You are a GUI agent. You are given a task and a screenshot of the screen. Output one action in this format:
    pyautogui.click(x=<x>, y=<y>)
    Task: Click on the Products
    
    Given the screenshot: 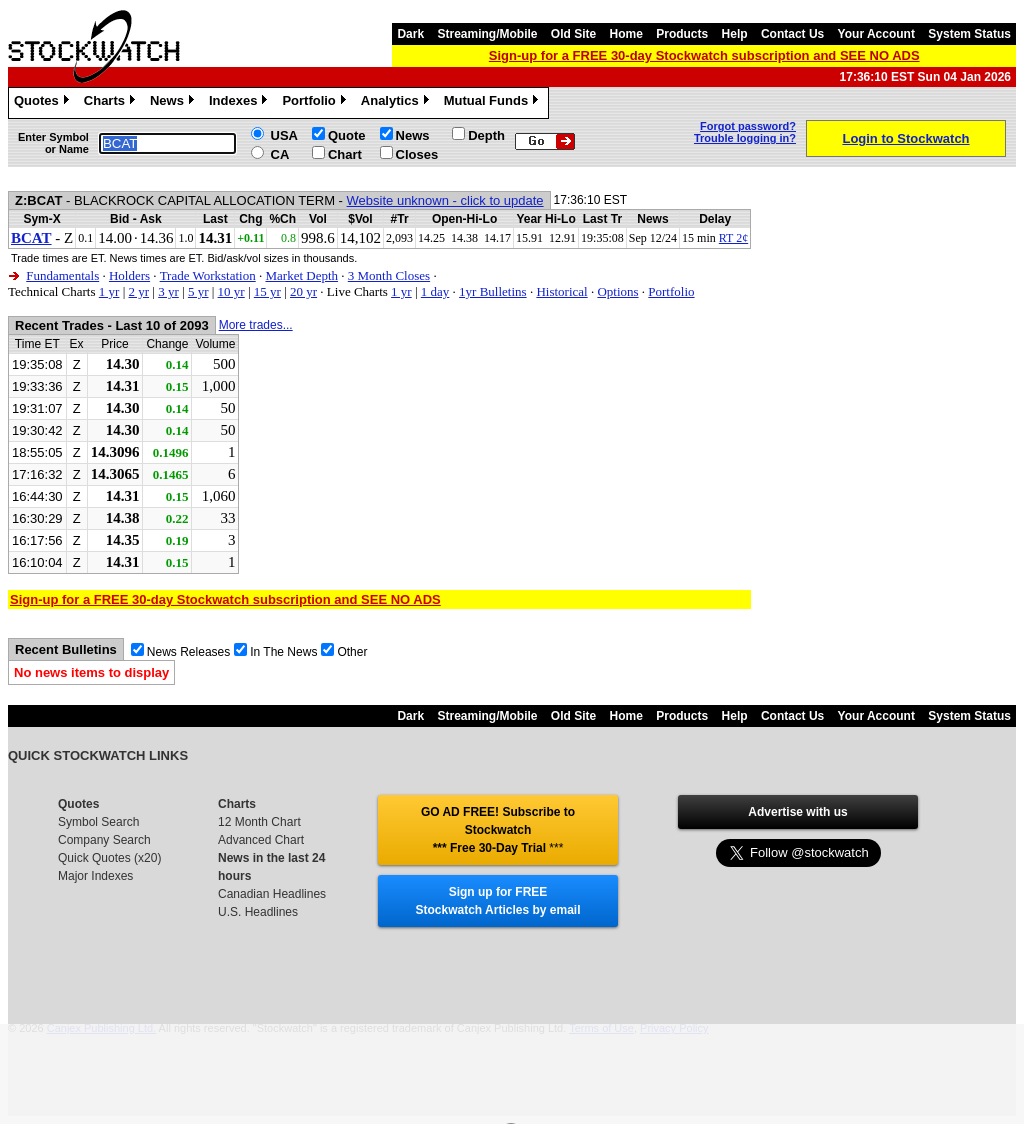 What is the action you would take?
    pyautogui.click(x=682, y=34)
    